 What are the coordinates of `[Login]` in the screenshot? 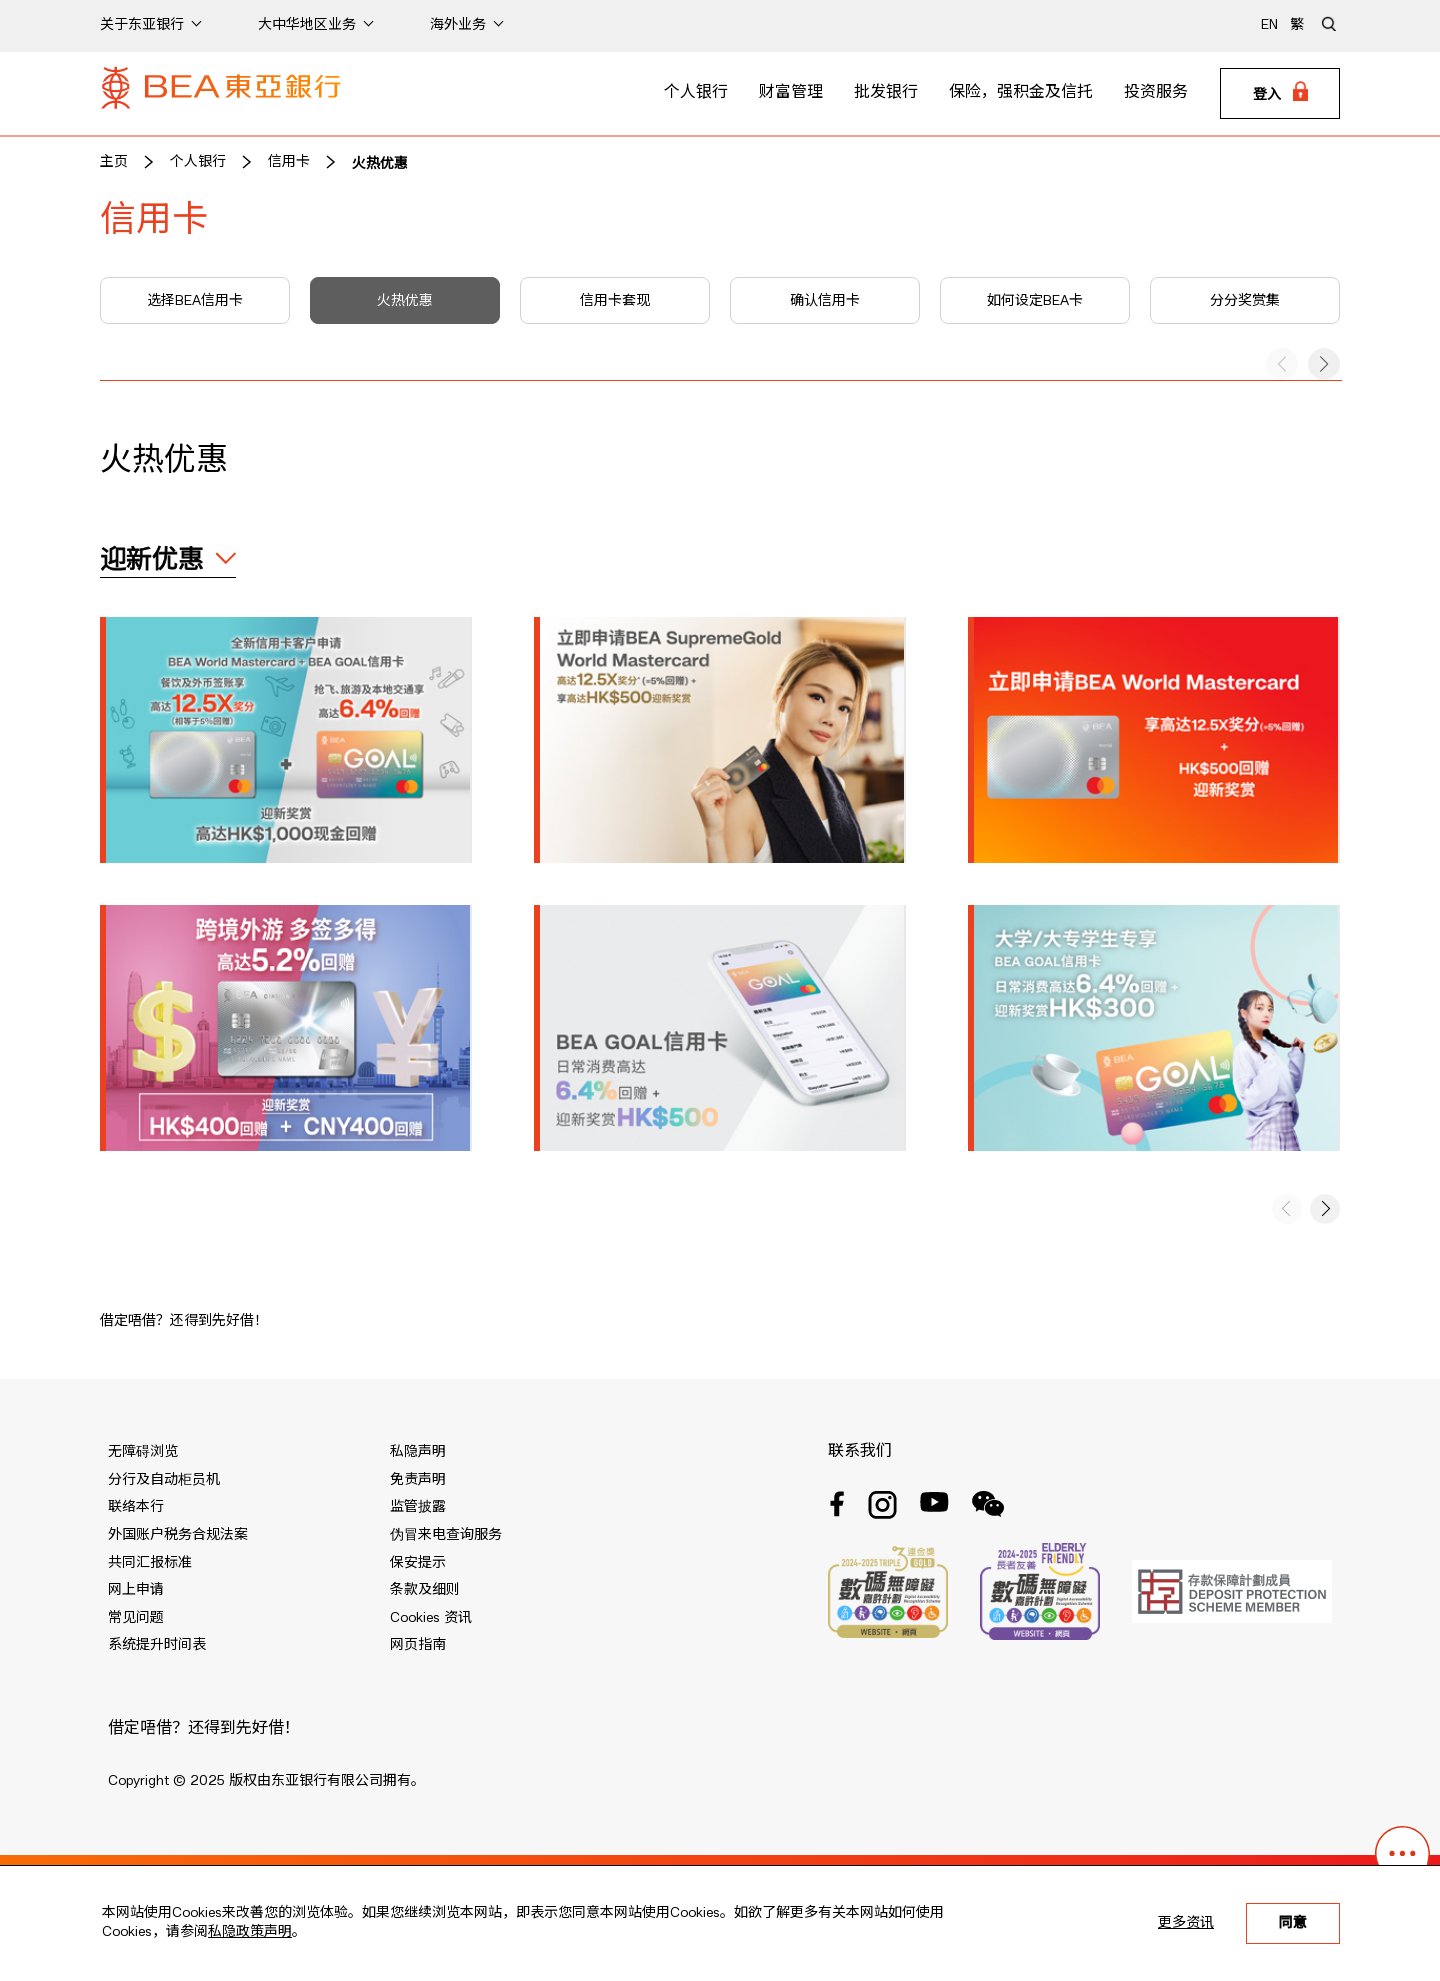 It's located at (1280, 94).